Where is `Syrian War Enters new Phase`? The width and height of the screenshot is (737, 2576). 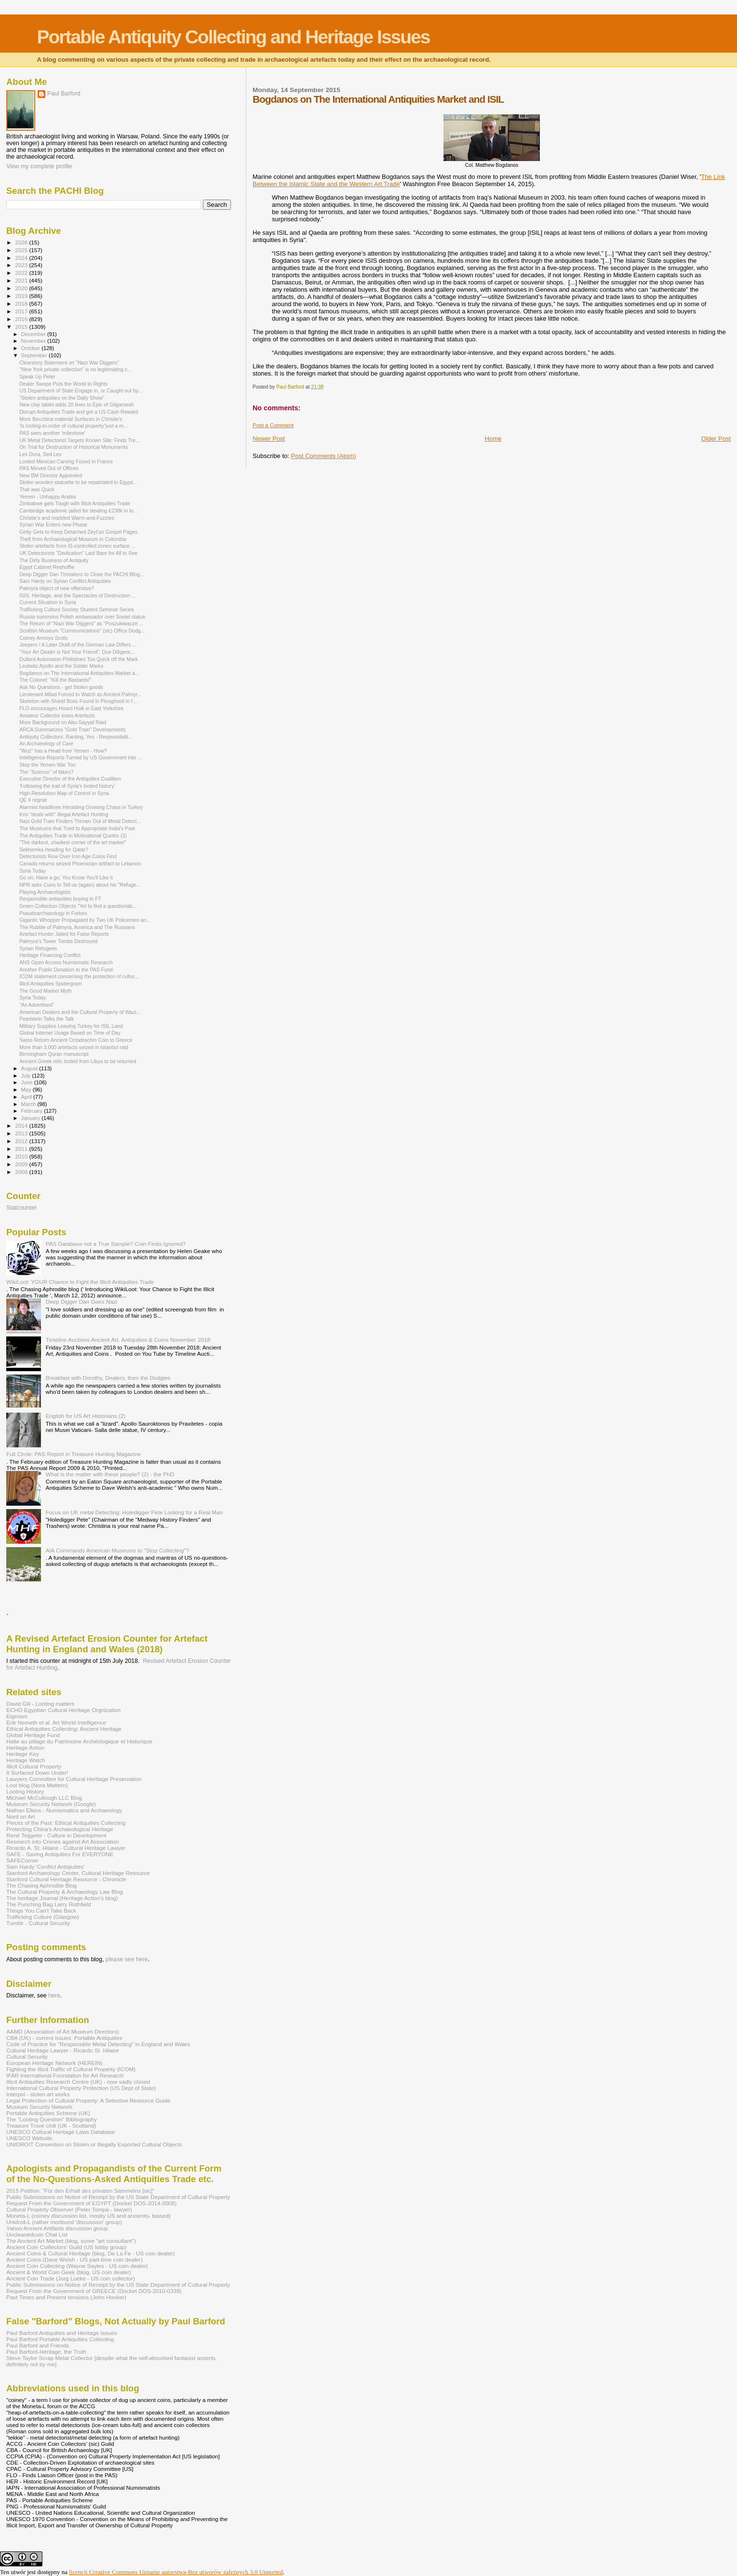
Syrian War Enters new Phase is located at coordinates (53, 524).